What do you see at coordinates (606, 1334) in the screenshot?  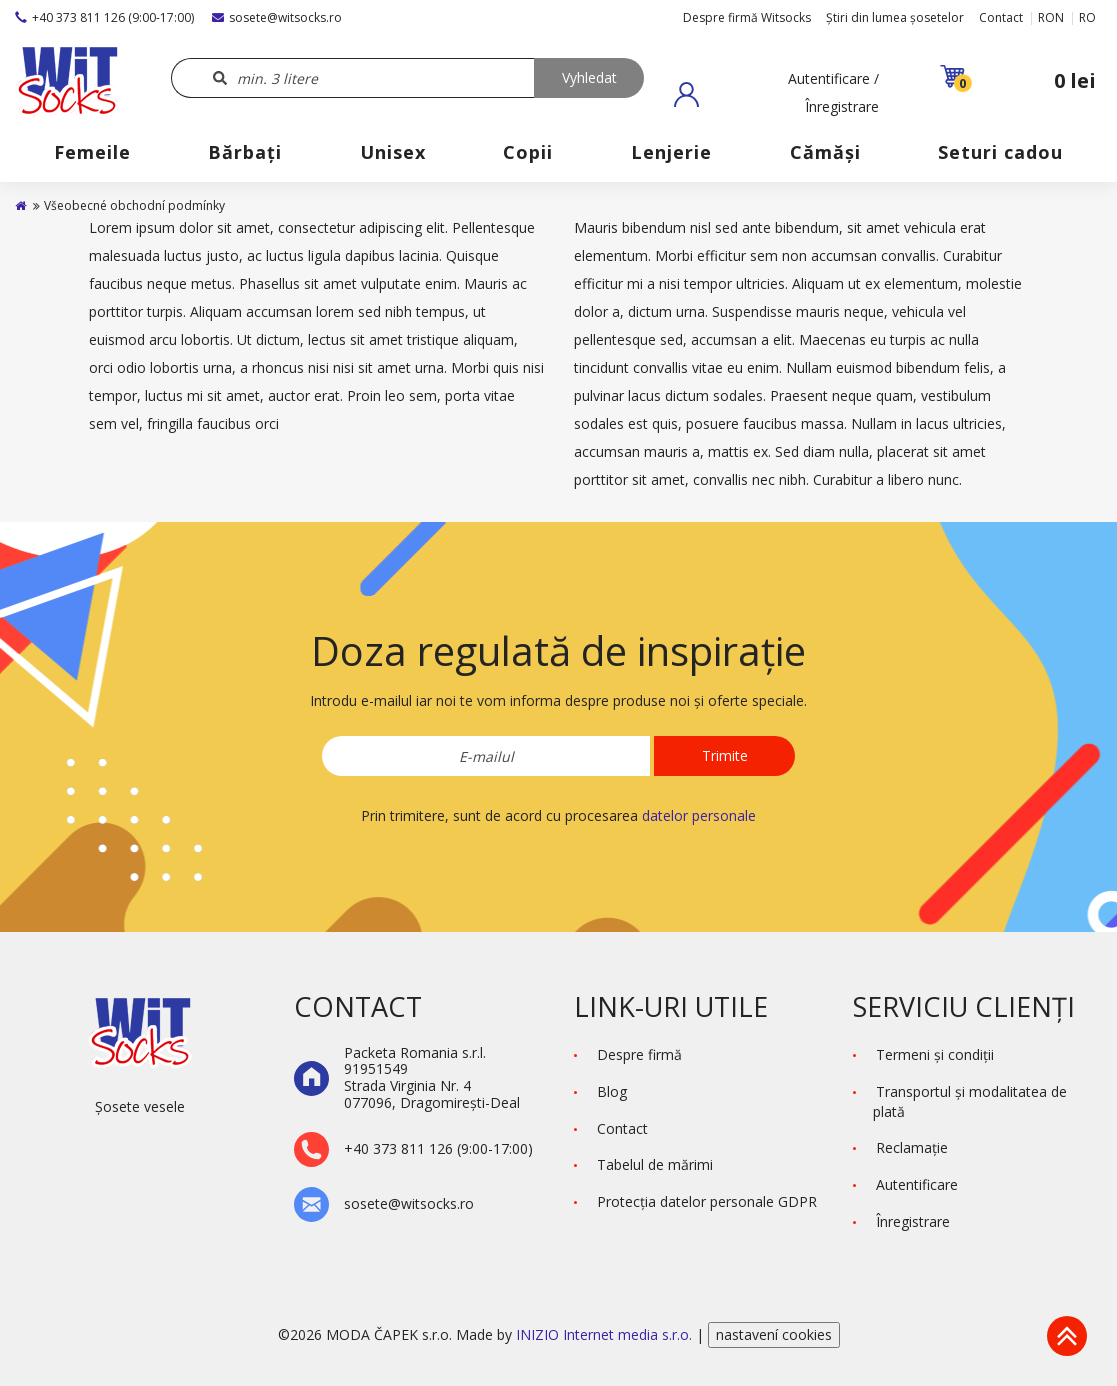 I see `INIZIO Internet media s.r.o.` at bounding box center [606, 1334].